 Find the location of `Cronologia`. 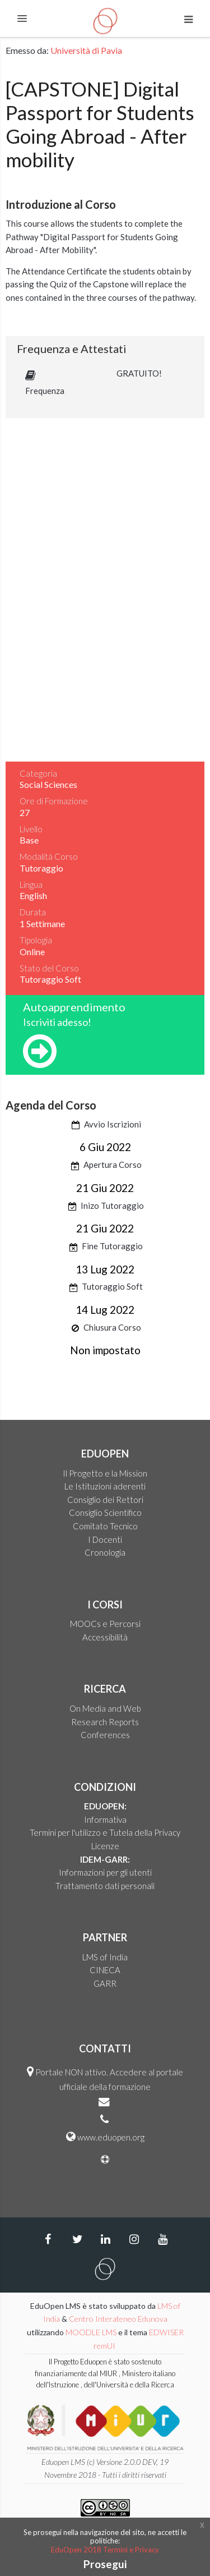

Cronologia is located at coordinates (105, 1552).